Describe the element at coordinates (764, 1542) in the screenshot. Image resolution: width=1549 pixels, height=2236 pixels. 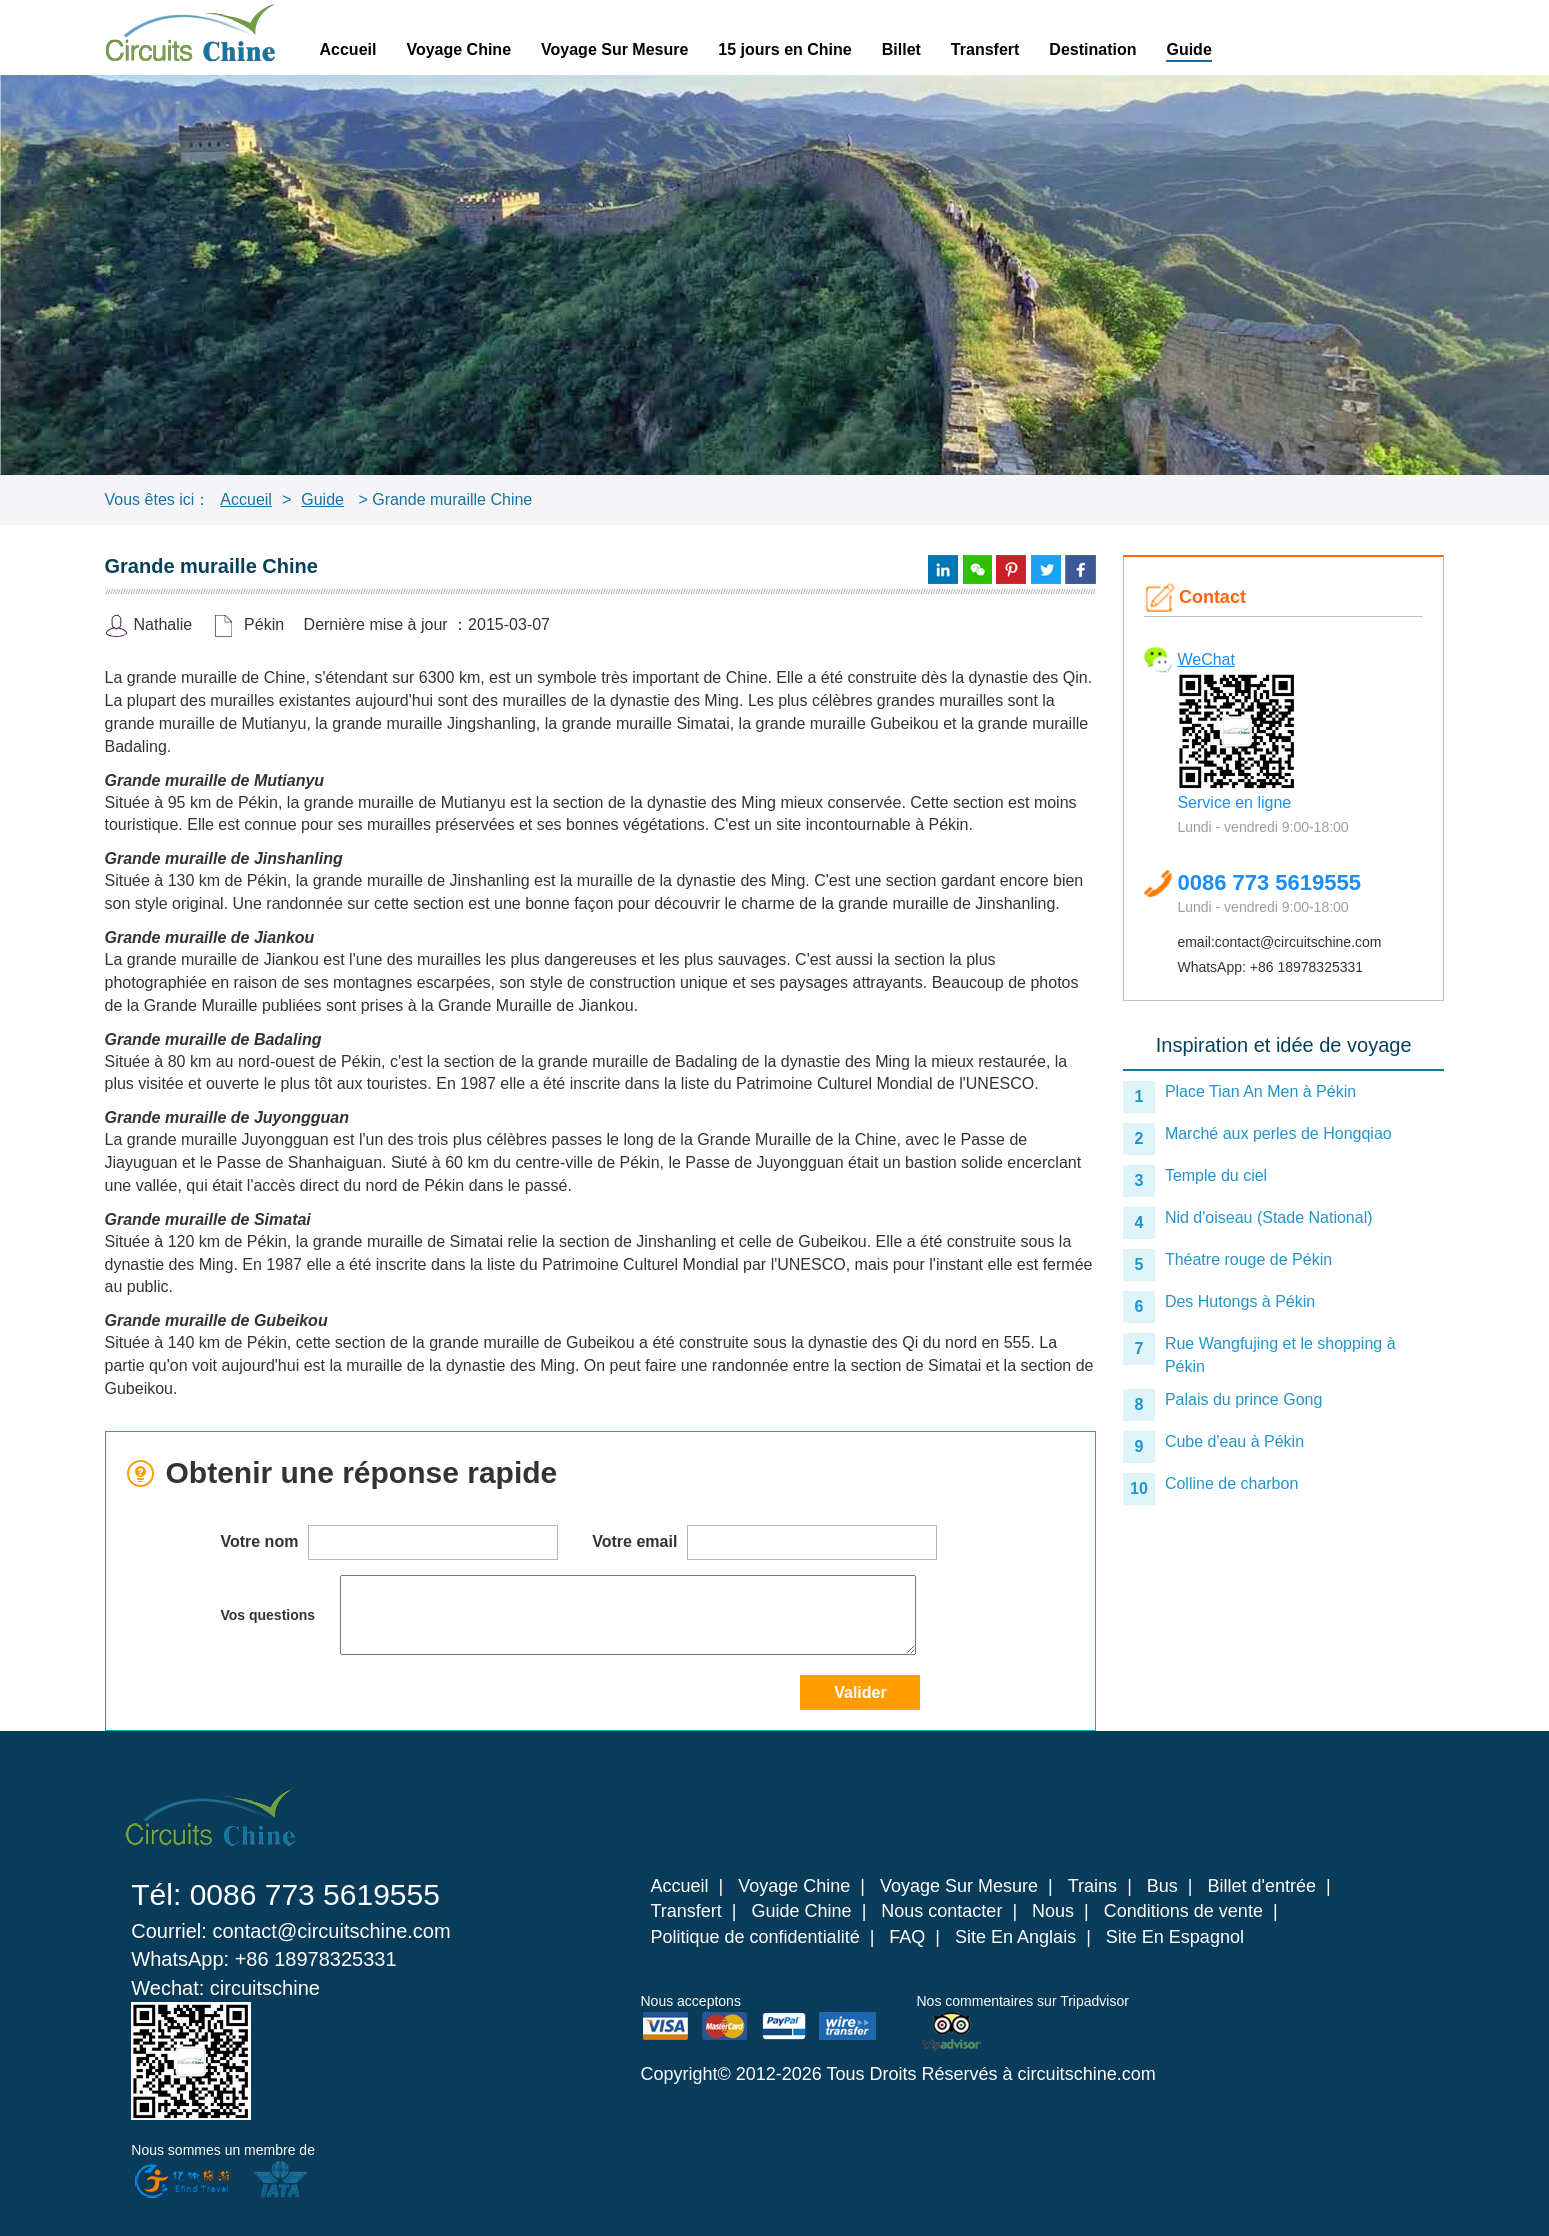
I see `Votre email` at that location.